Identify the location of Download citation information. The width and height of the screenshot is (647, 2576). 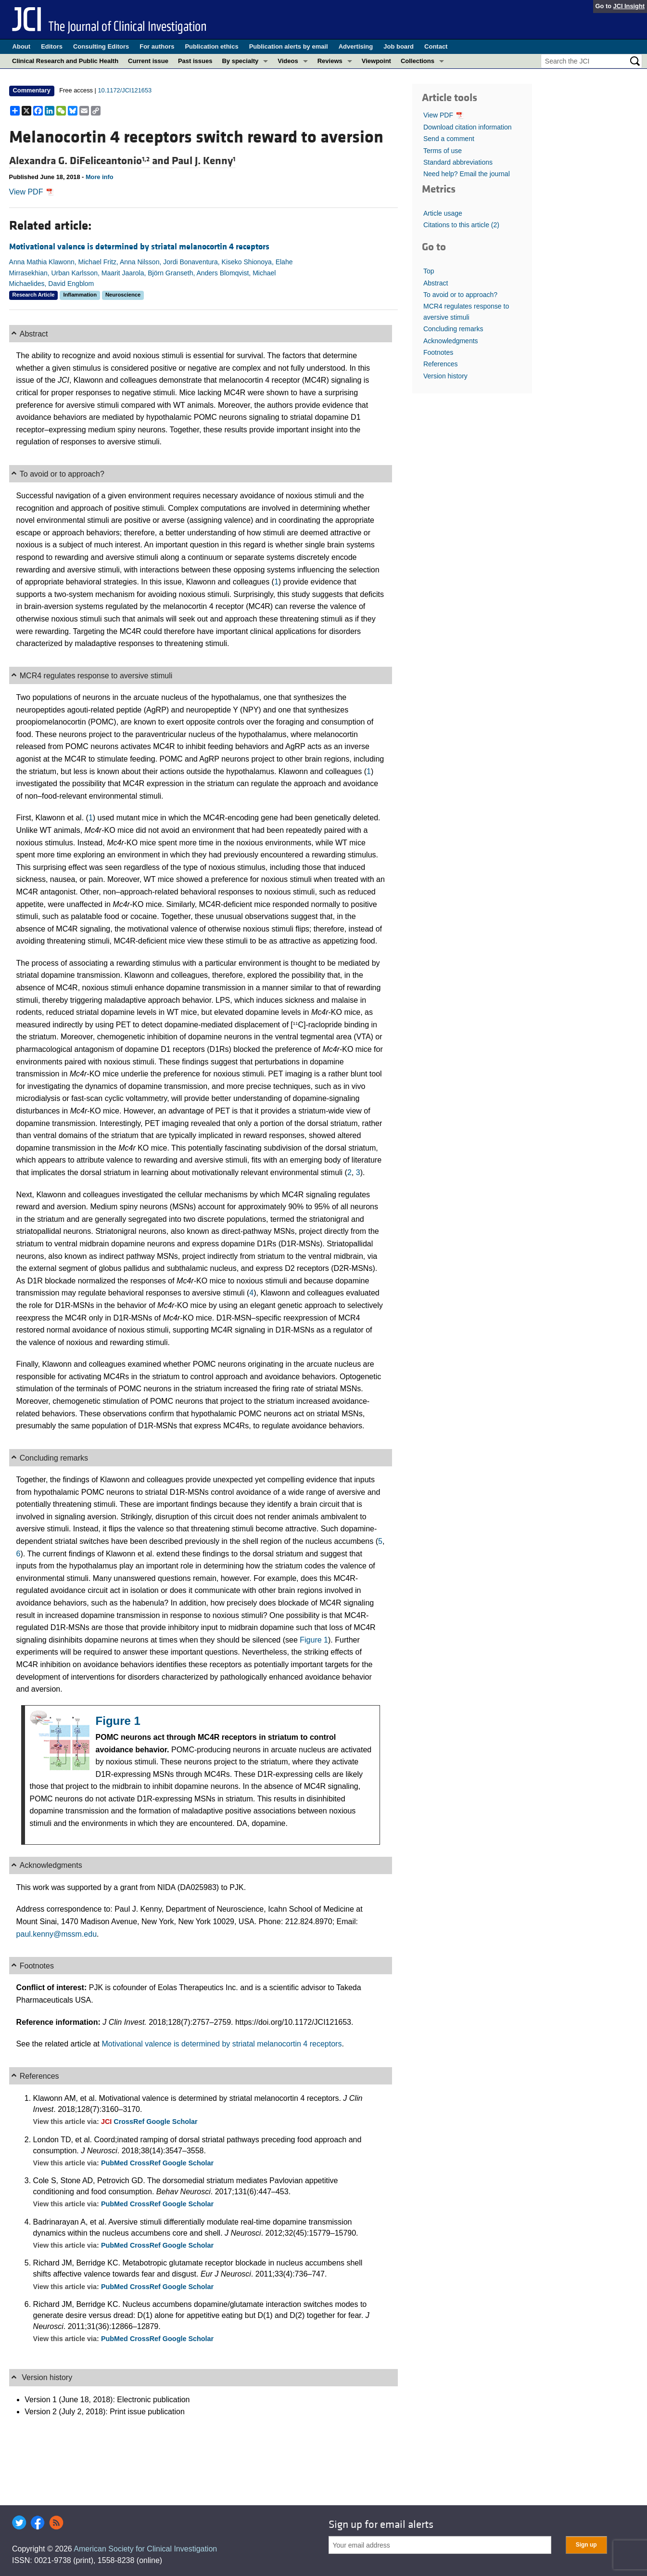
(467, 127).